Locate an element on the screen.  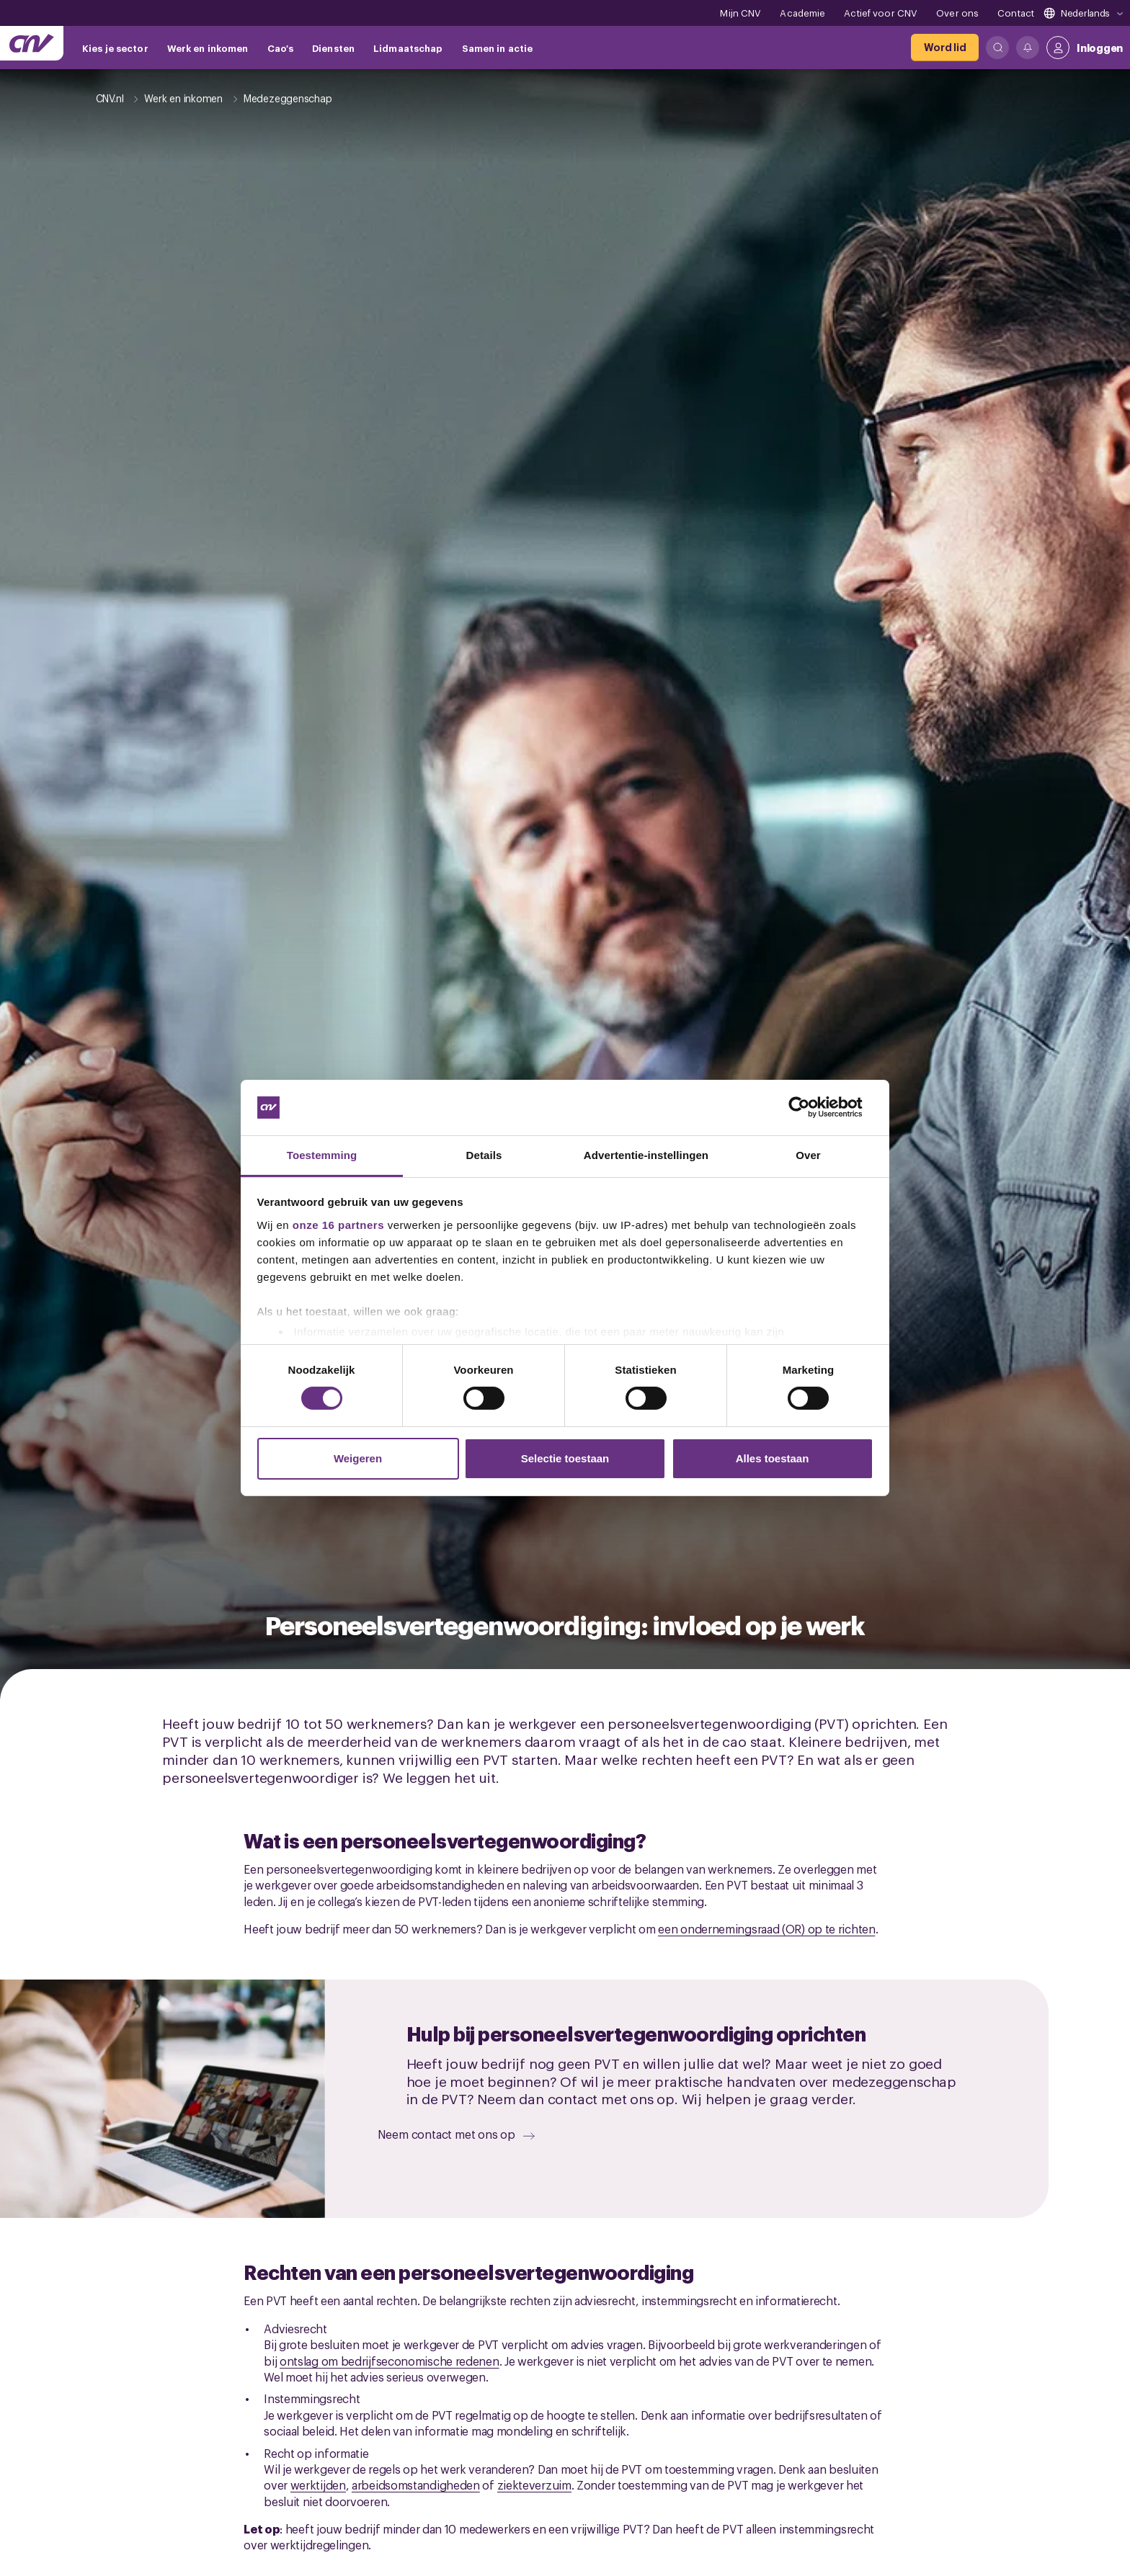
[Cookiebot van Usercentrics - opent in een nieuw venster] is located at coordinates (810, 1107).